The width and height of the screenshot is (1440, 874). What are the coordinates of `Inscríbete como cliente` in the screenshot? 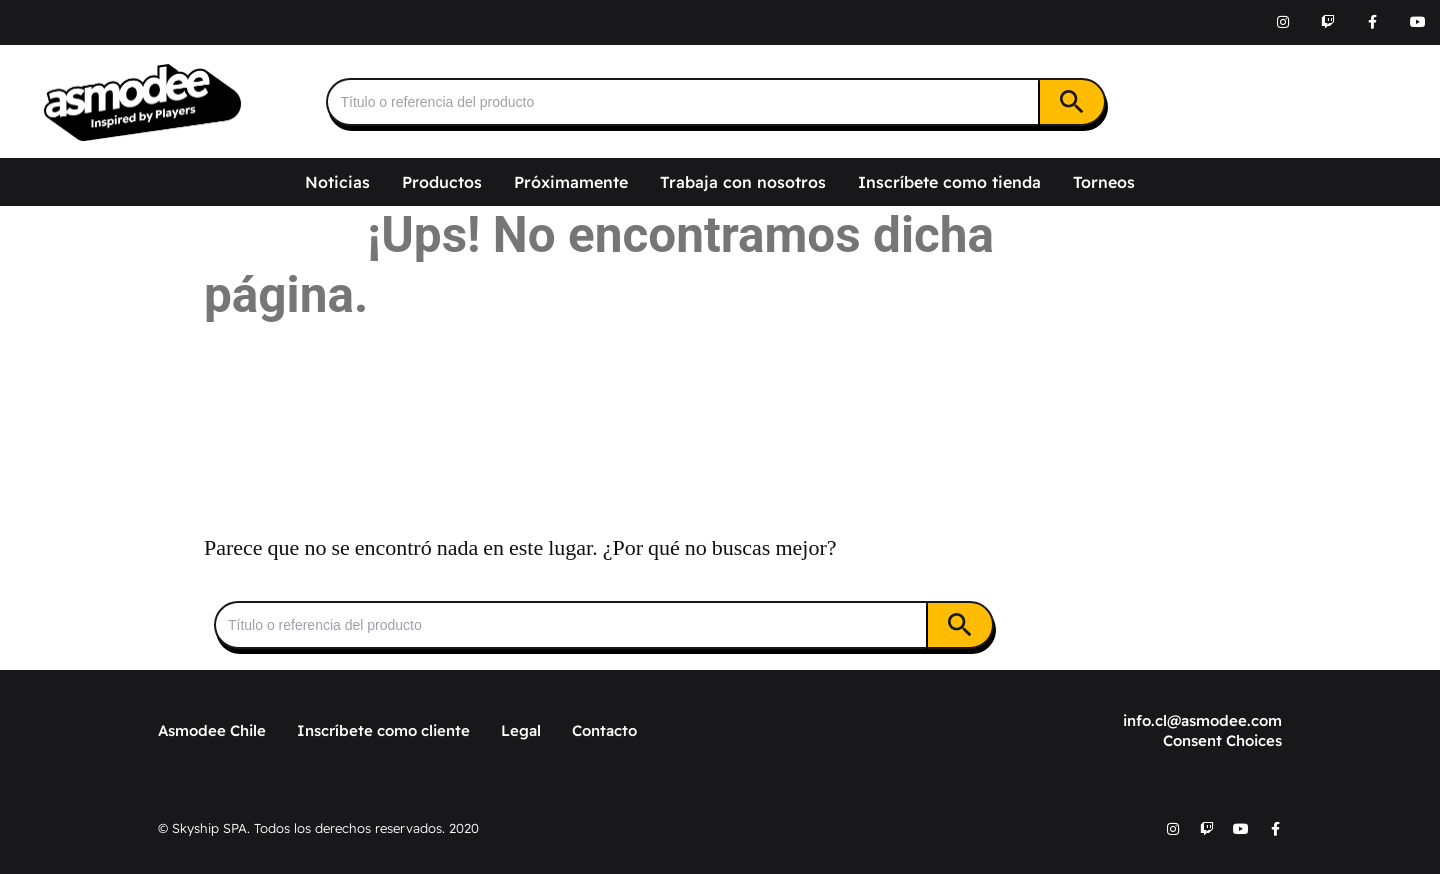 It's located at (383, 730).